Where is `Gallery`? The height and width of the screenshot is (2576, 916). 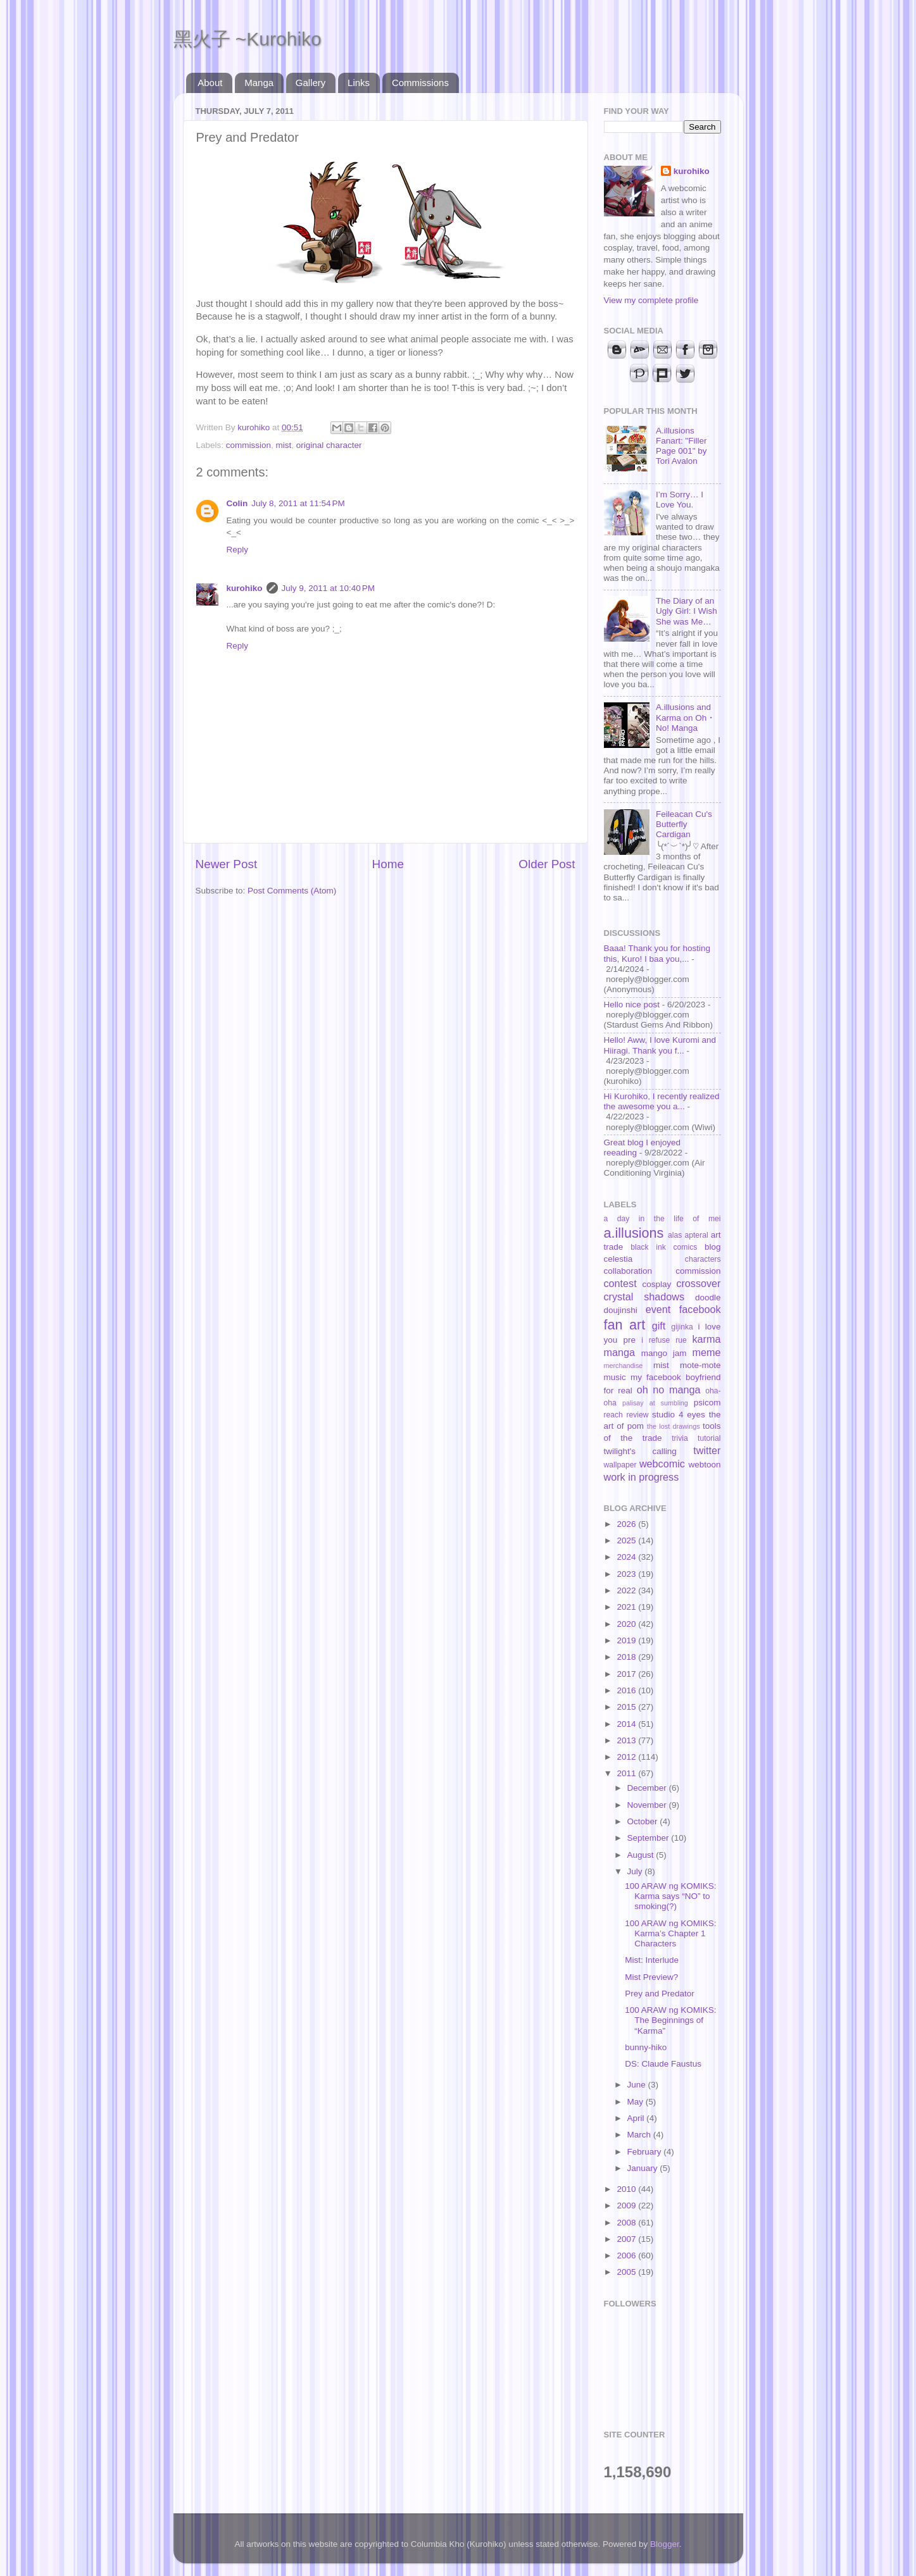
Gallery is located at coordinates (311, 82).